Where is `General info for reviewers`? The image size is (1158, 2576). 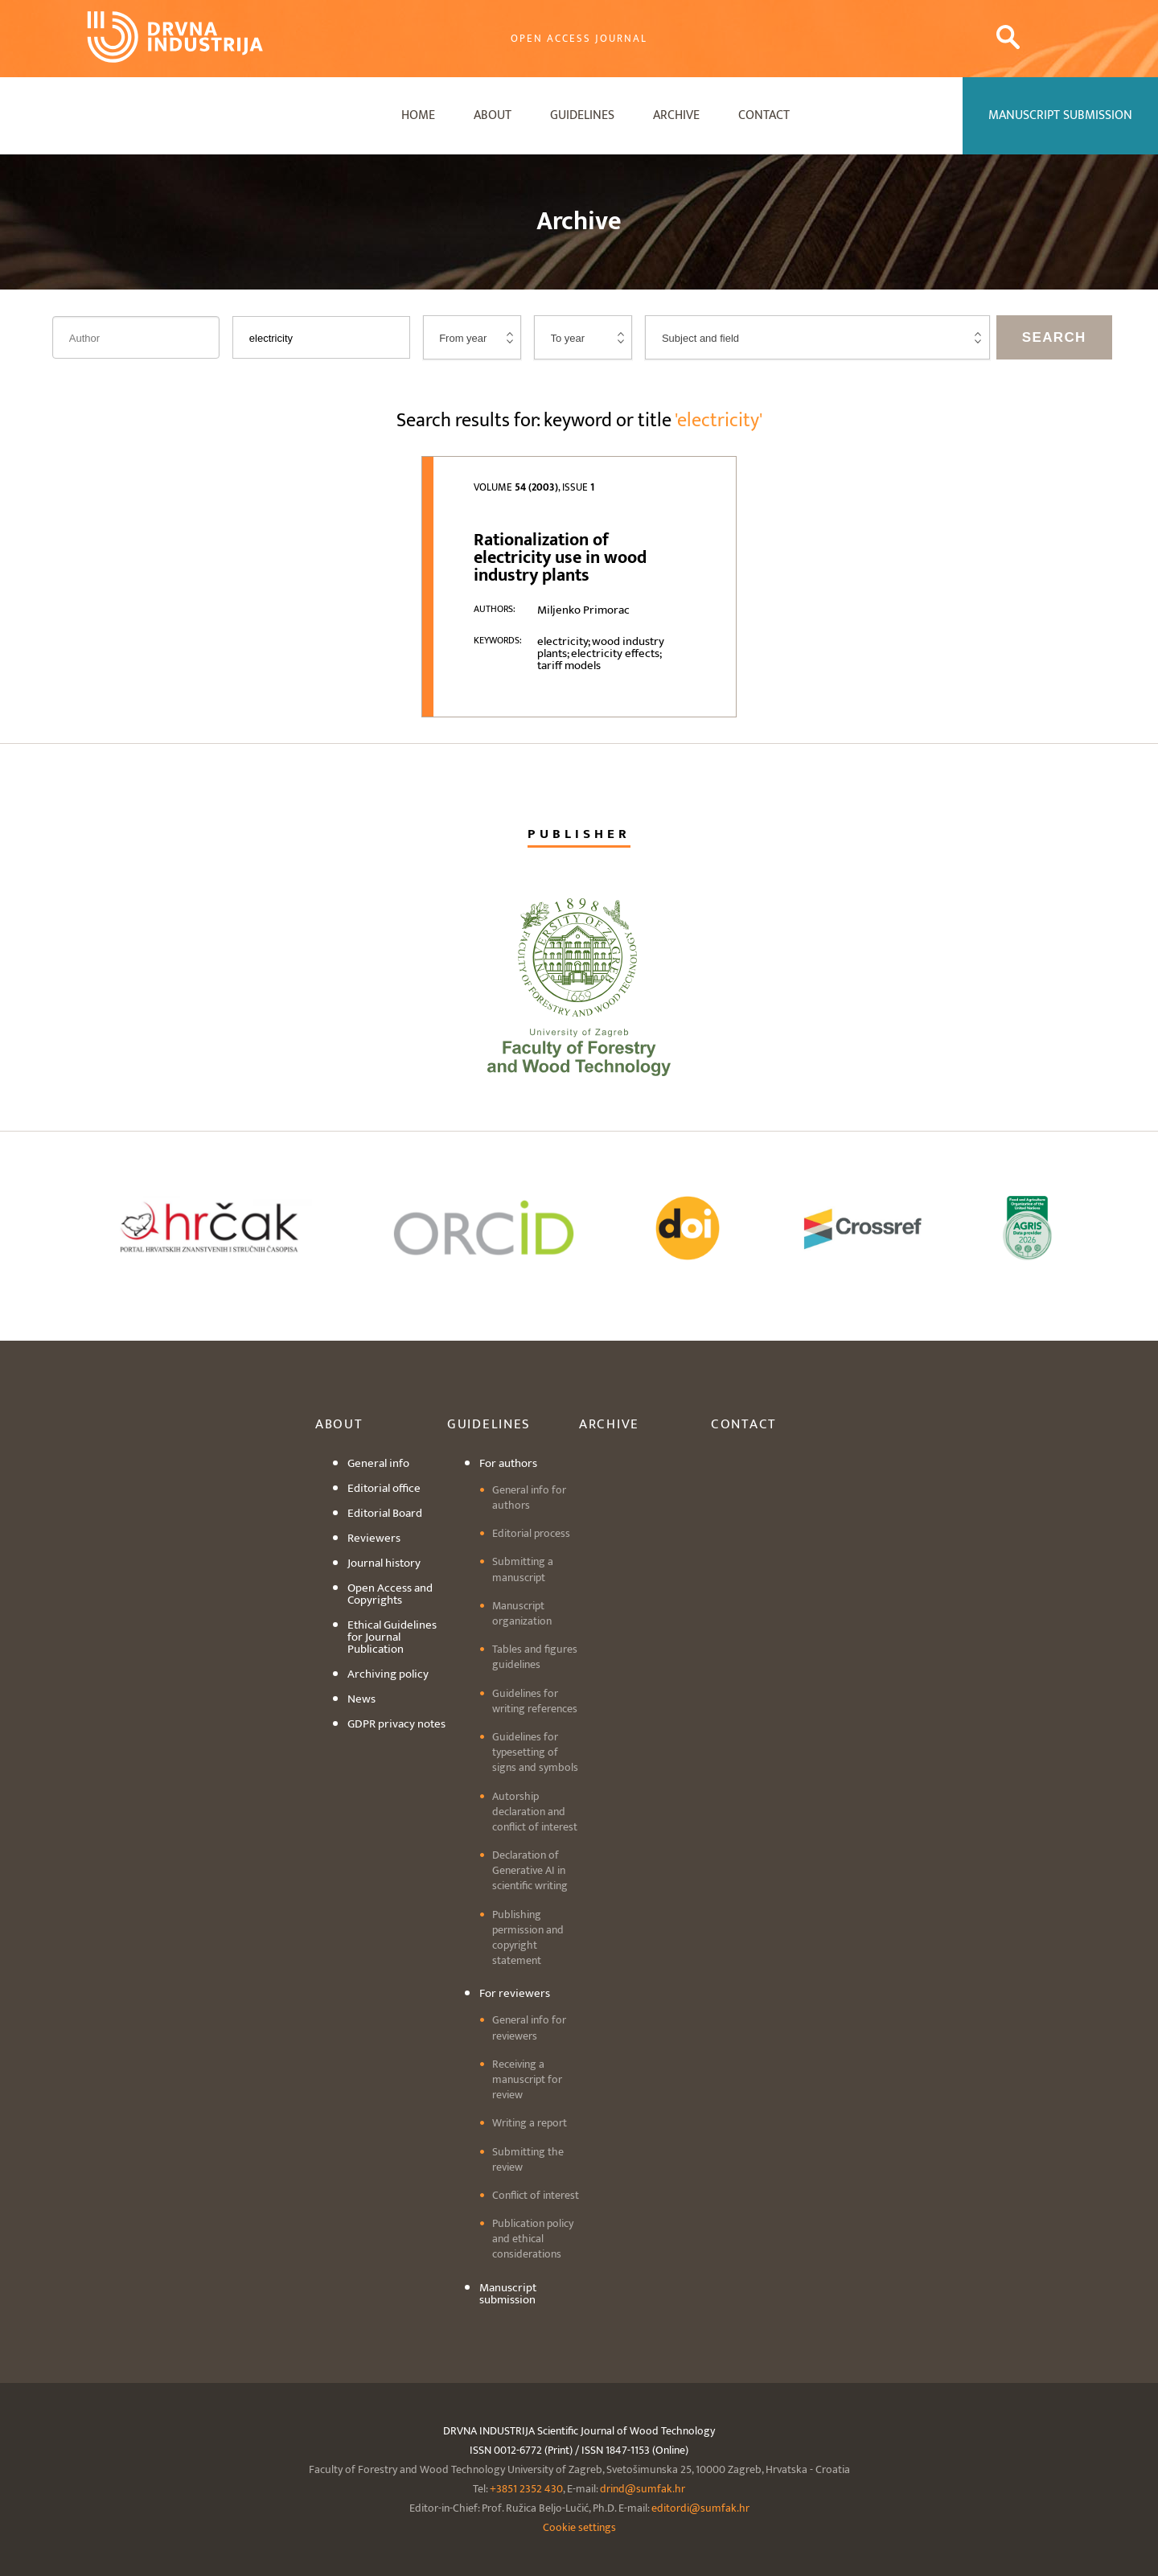
General info for reviewers is located at coordinates (529, 2027).